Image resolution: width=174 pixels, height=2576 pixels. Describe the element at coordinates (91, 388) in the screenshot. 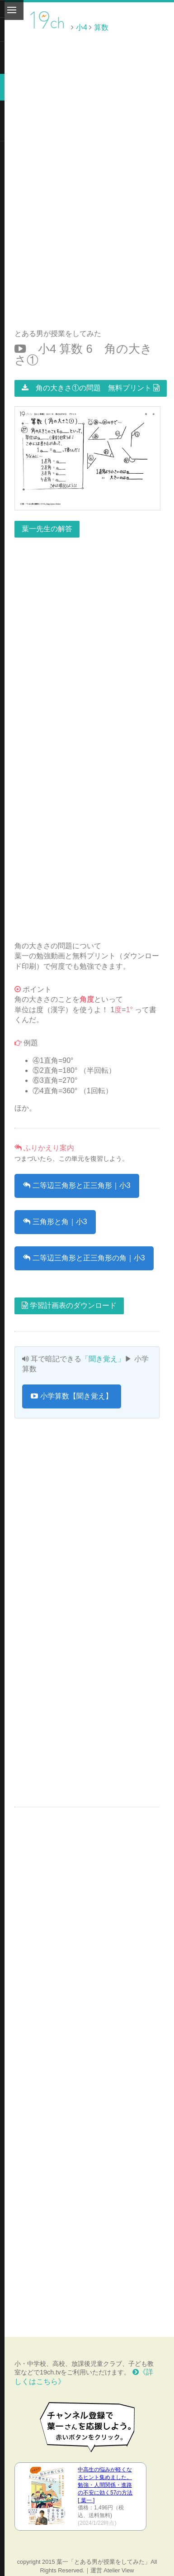

I see `角の大きさ①の問題 無料プリント` at that location.